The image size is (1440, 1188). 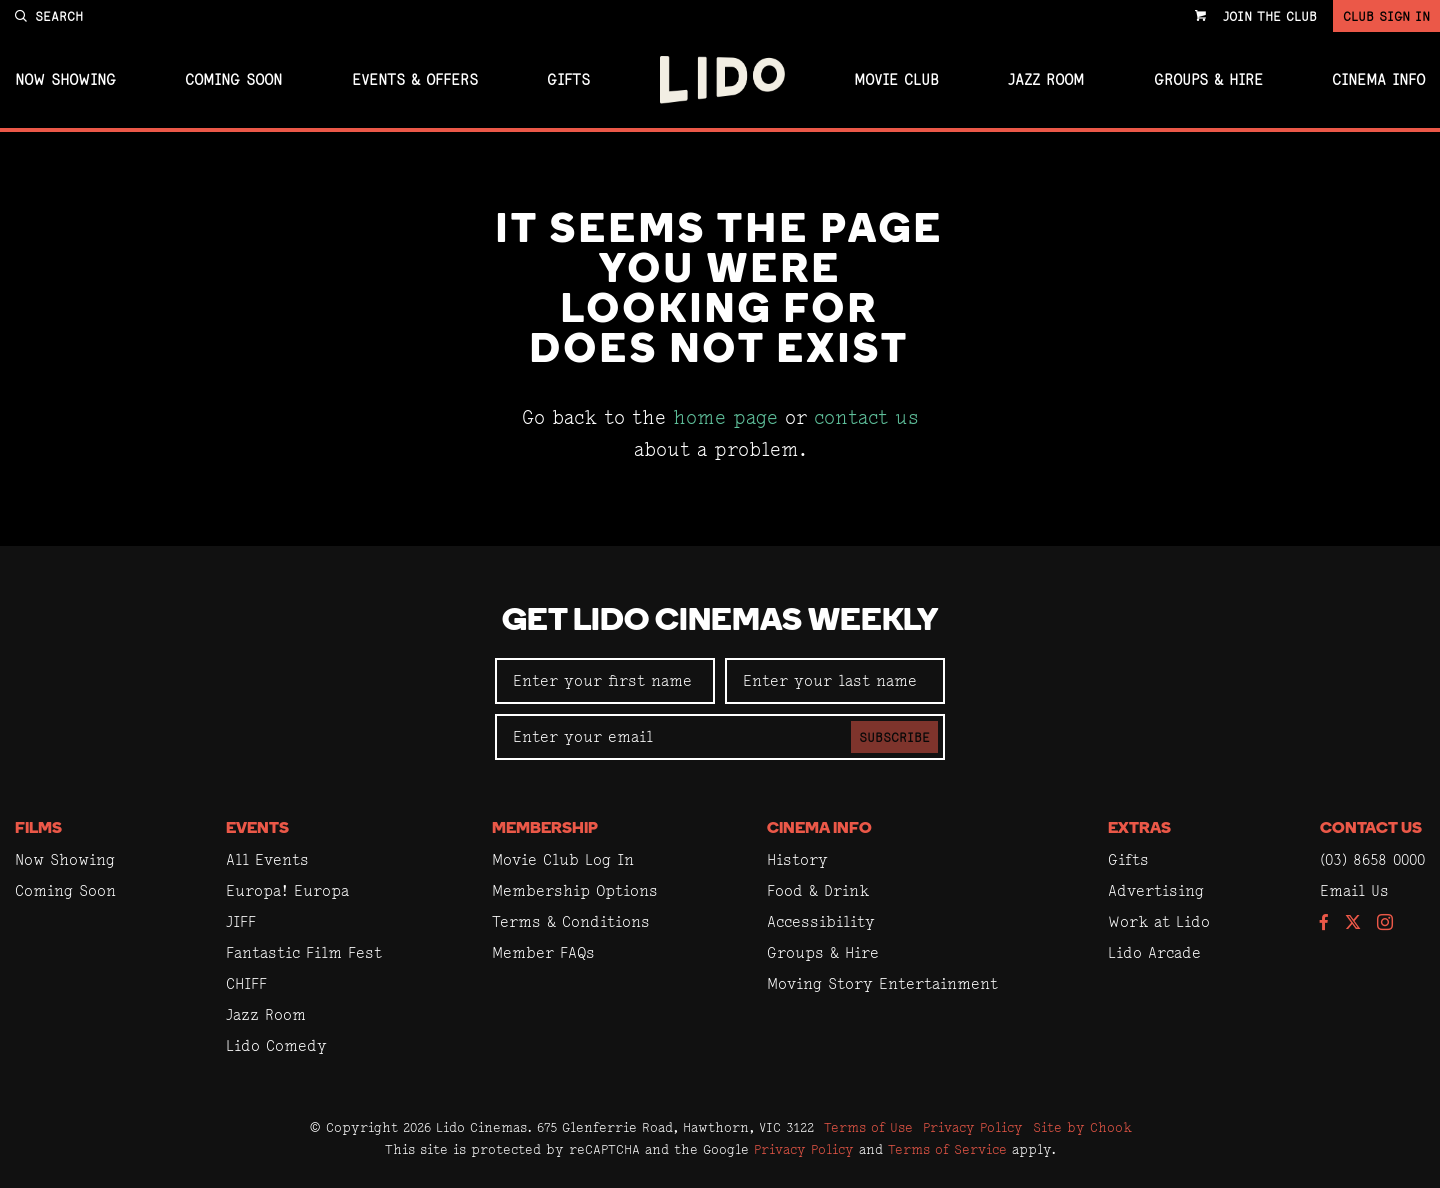 What do you see at coordinates (571, 921) in the screenshot?
I see `Terms & Conditions` at bounding box center [571, 921].